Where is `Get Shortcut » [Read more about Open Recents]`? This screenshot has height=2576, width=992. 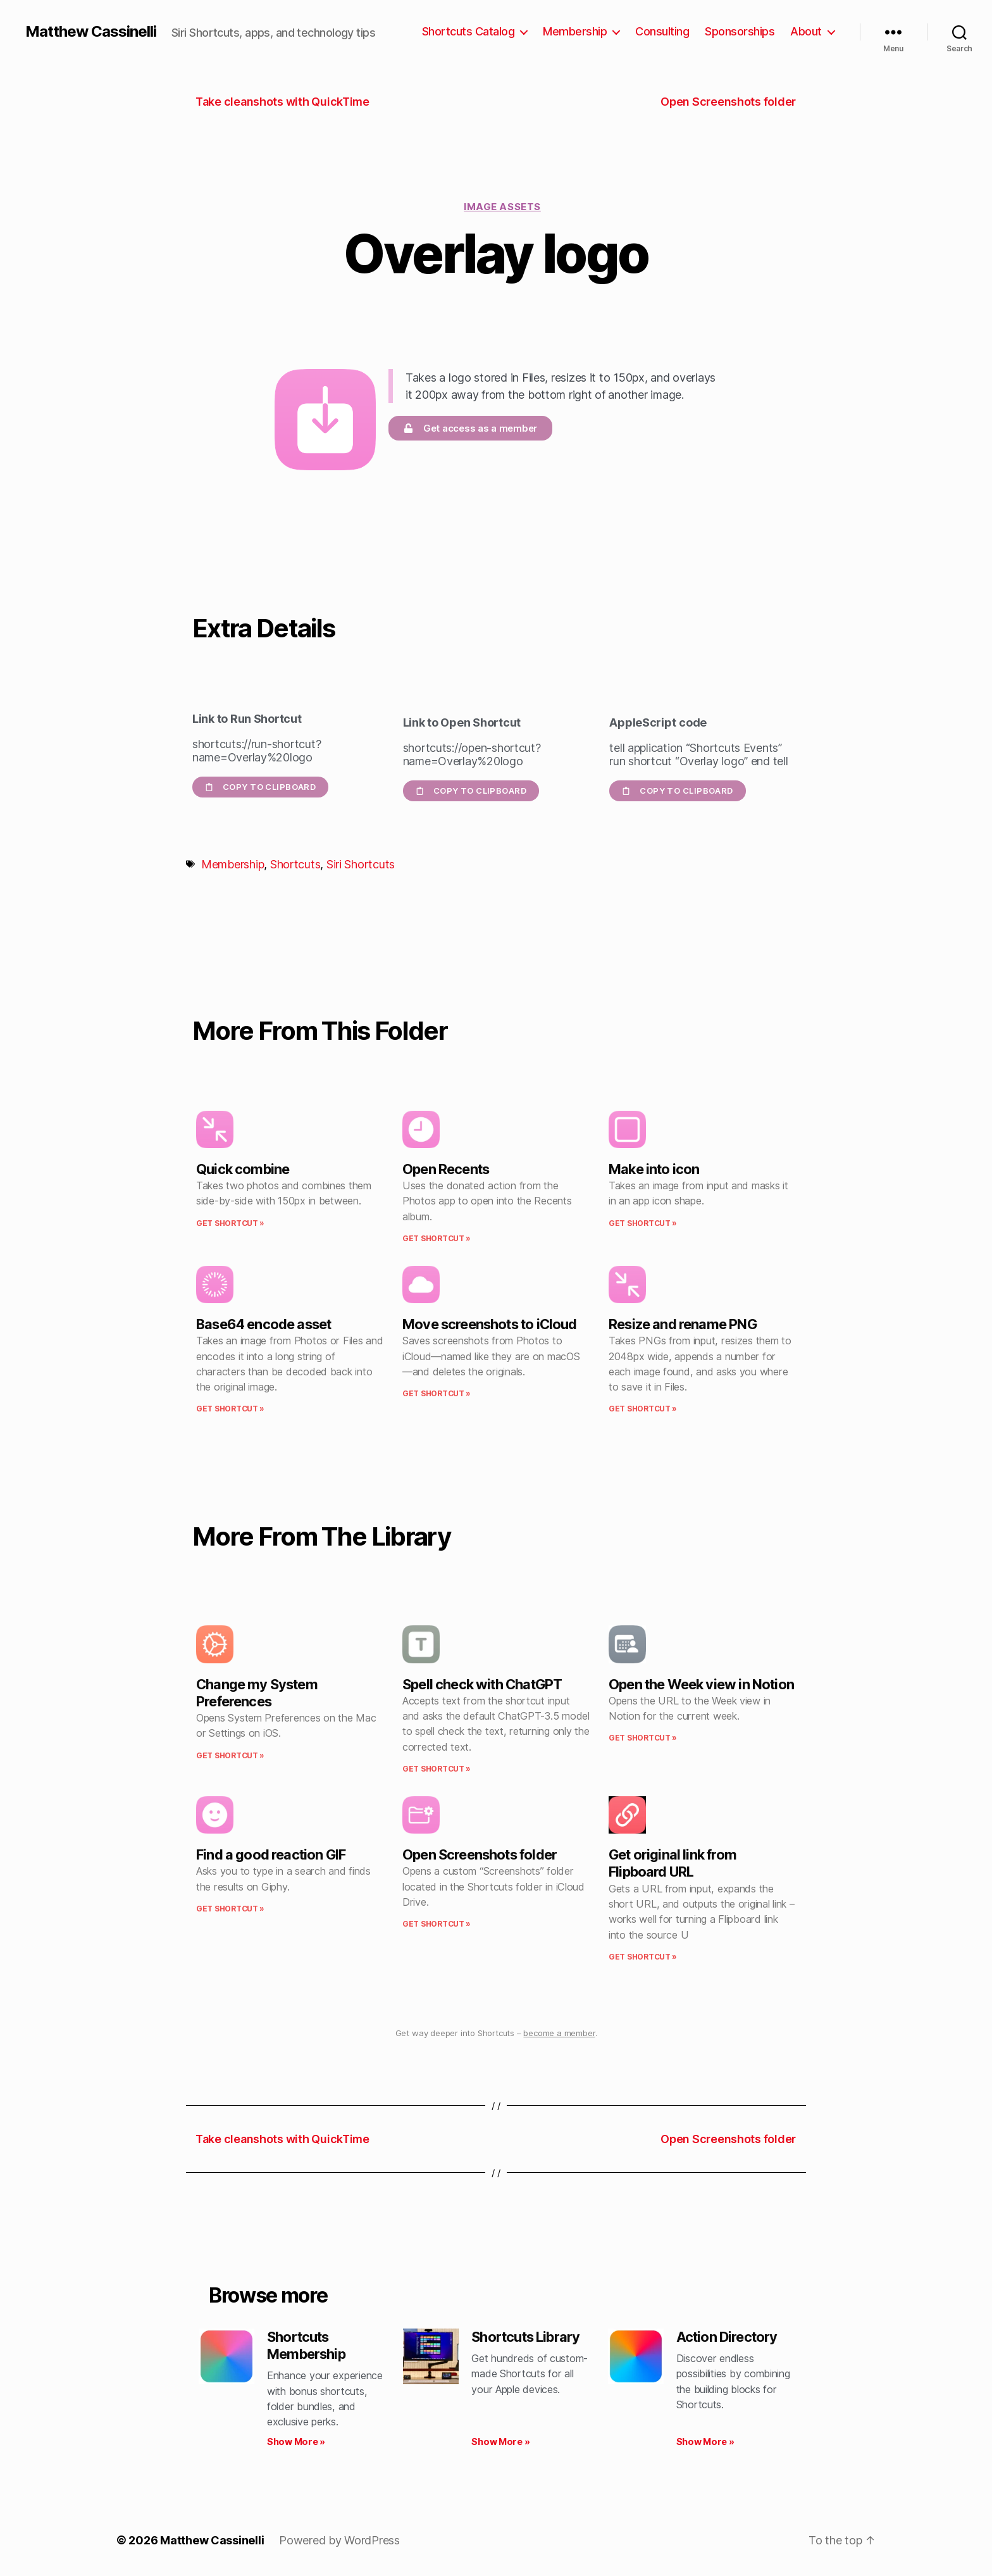 Get Shortcut » [Read more about Open Recents] is located at coordinates (436, 1238).